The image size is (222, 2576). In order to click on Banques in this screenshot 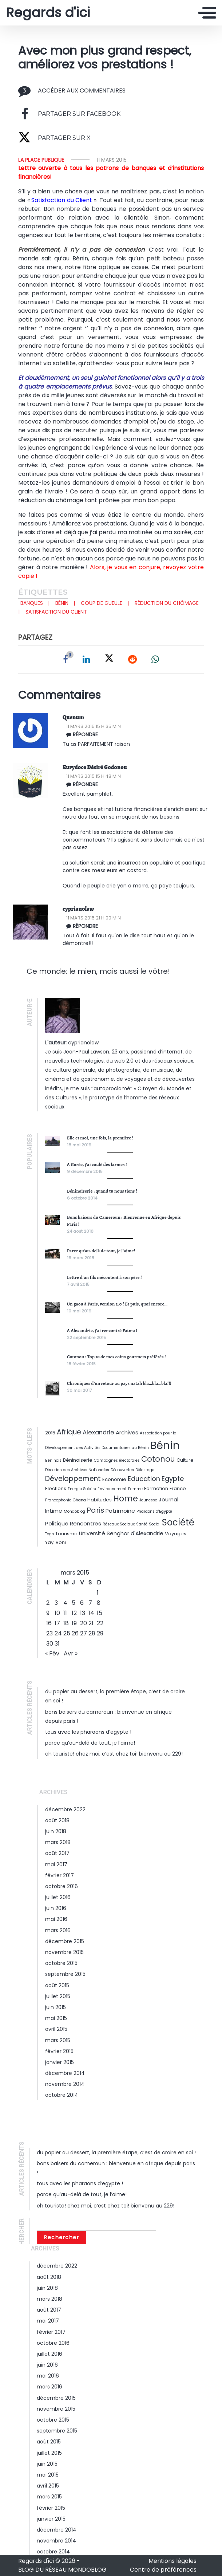, I will do `click(31, 603)`.